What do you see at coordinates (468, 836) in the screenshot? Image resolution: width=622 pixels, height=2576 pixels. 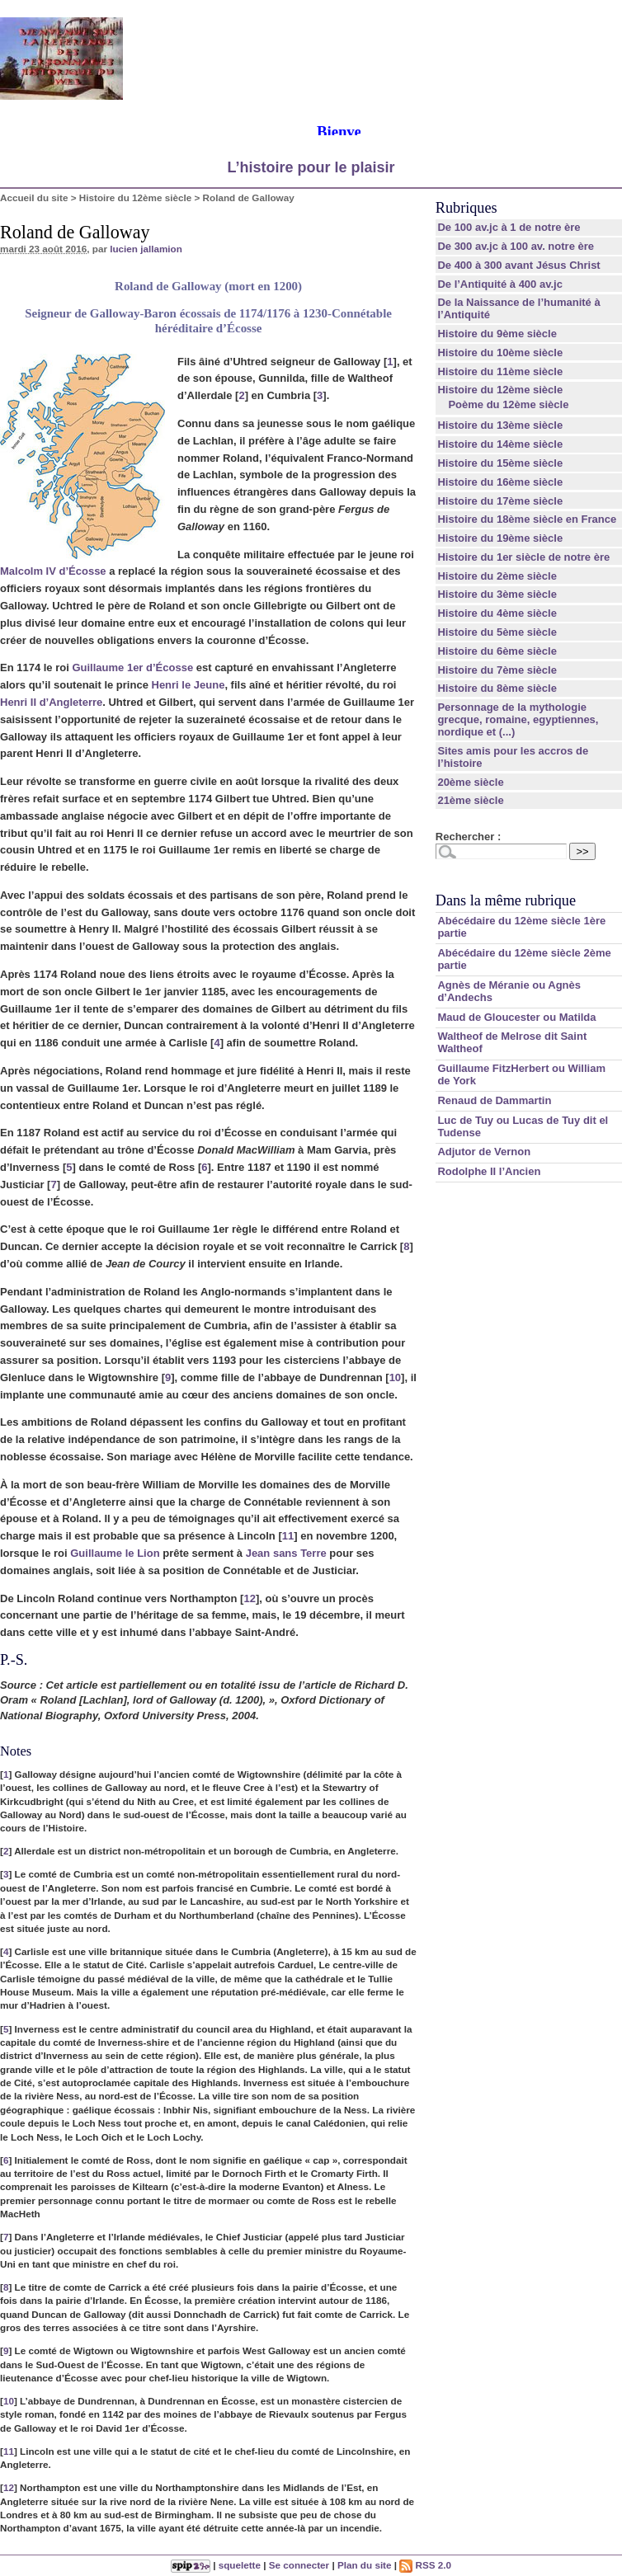 I see `Rechercher :` at bounding box center [468, 836].